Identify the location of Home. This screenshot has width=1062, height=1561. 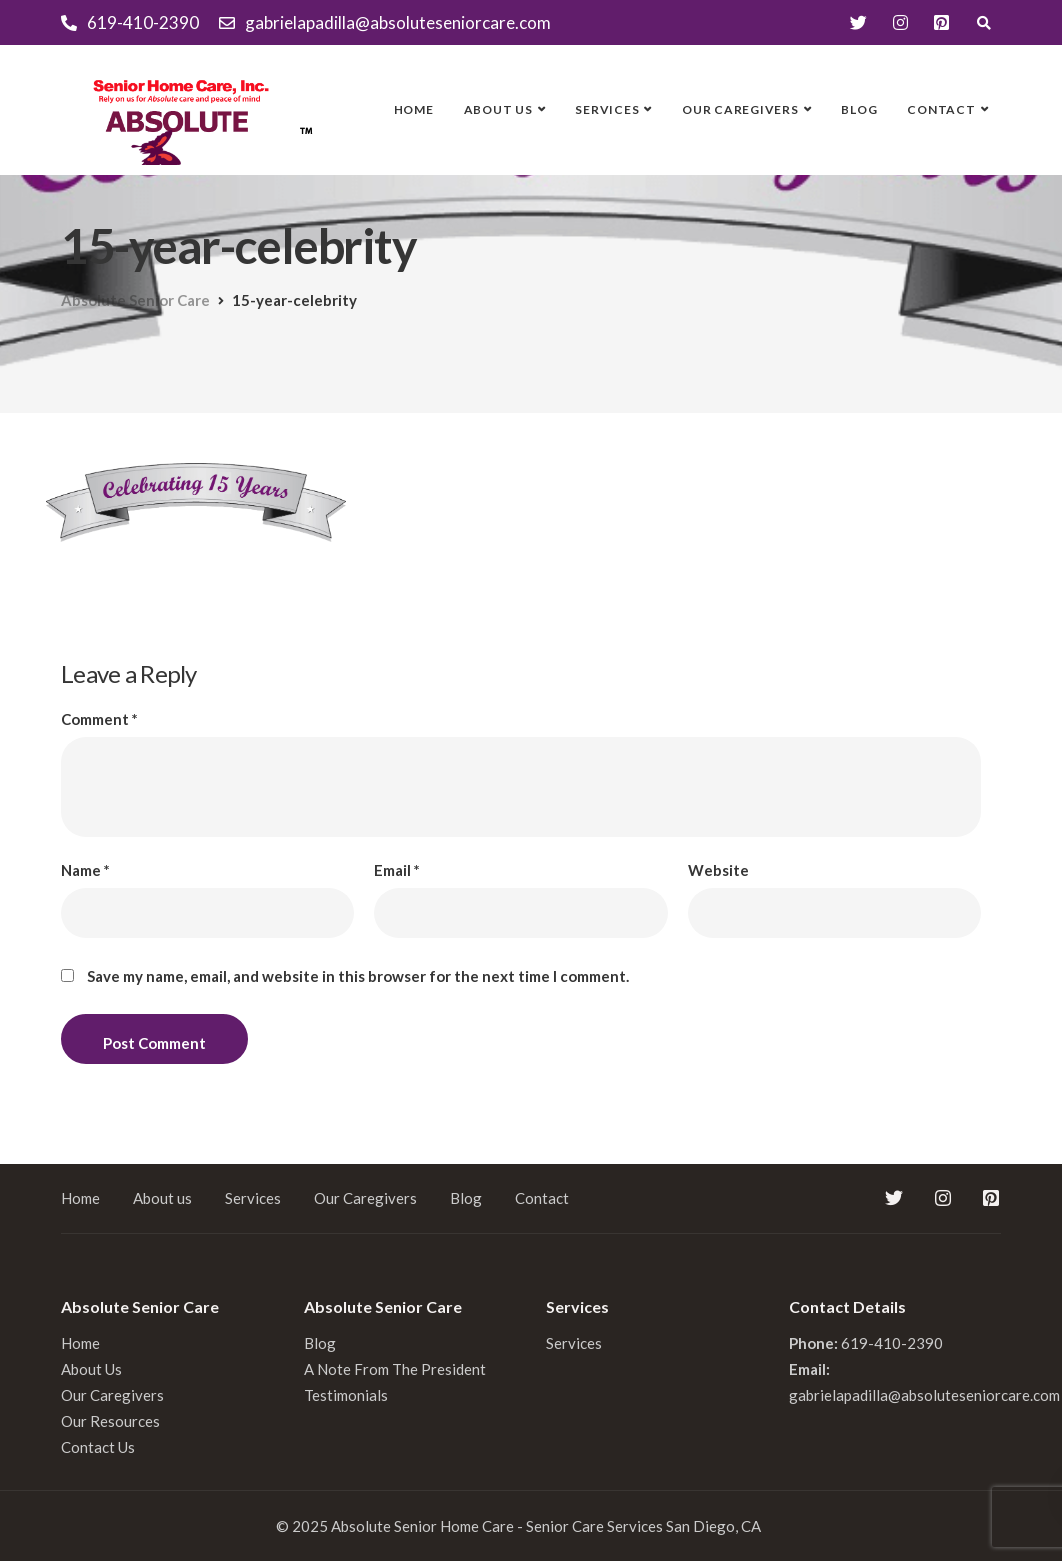
(414, 109).